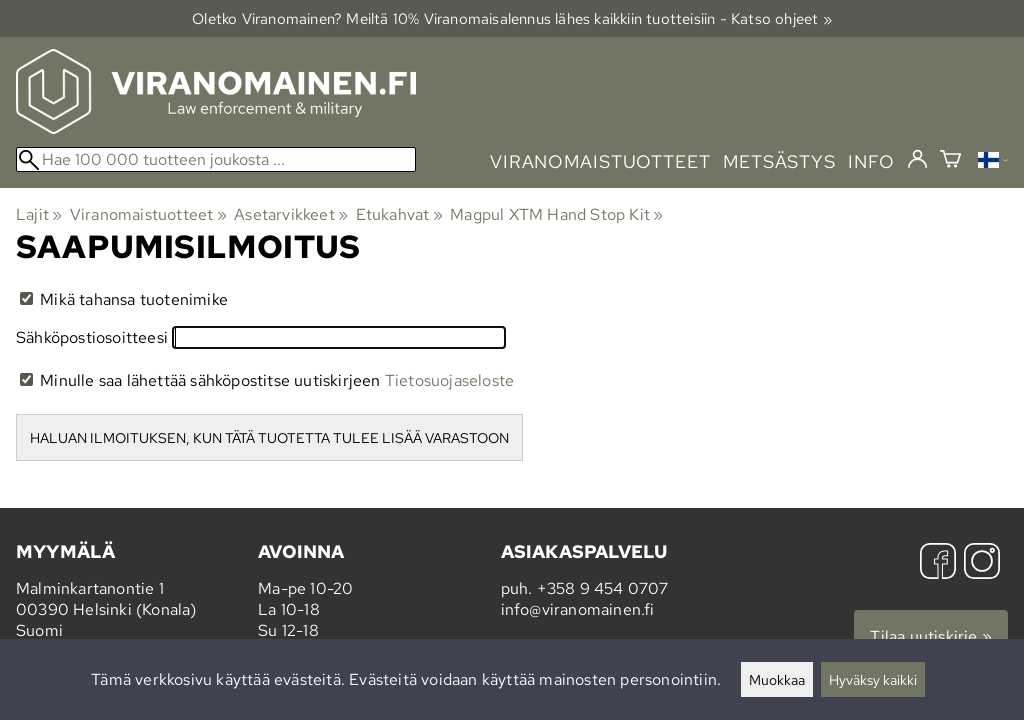 This screenshot has height=720, width=1024. What do you see at coordinates (216, 159) in the screenshot?
I see `[Hae 100 000 tuotteen joukosta]` at bounding box center [216, 159].